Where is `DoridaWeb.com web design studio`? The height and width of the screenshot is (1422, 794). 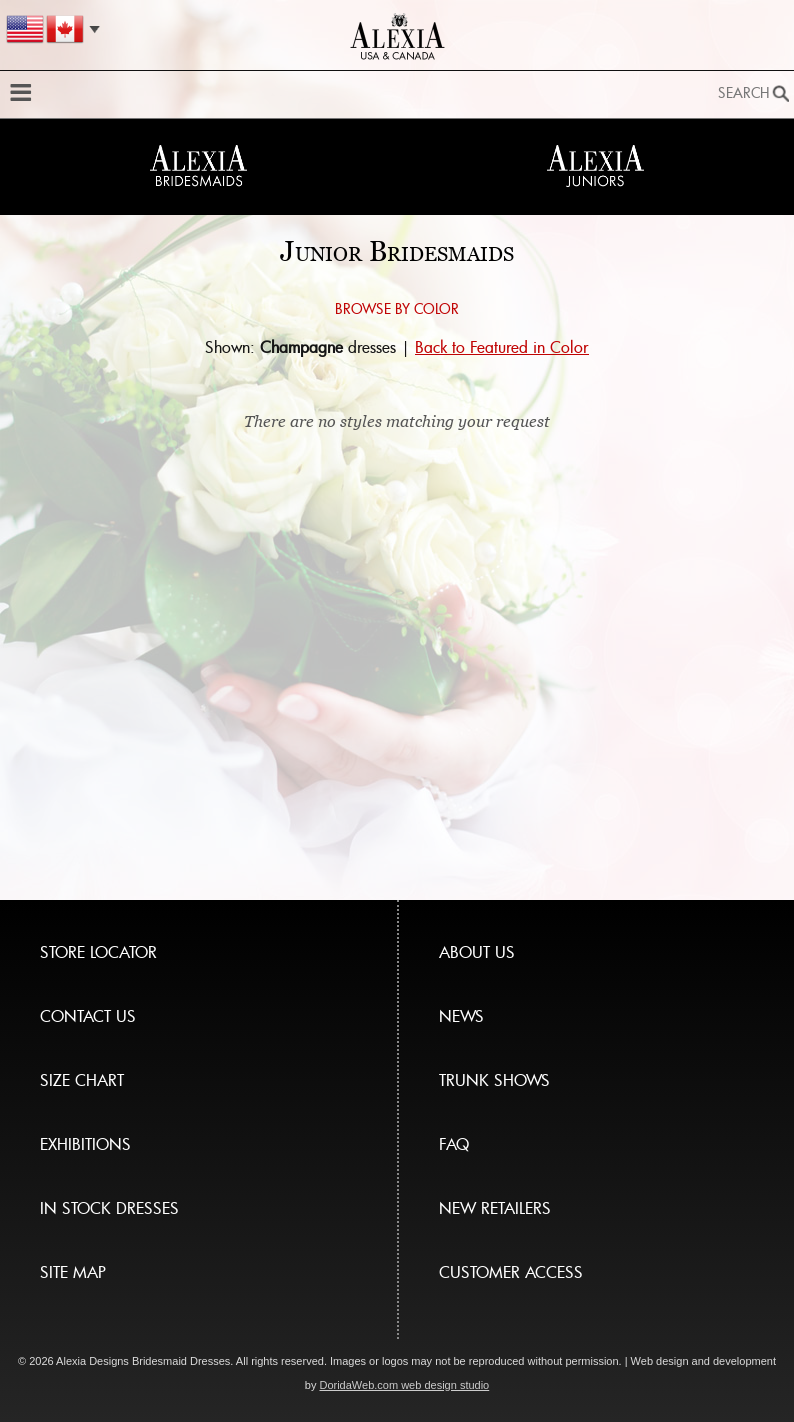
DoridaWeb.com web design studio is located at coordinates (404, 1385).